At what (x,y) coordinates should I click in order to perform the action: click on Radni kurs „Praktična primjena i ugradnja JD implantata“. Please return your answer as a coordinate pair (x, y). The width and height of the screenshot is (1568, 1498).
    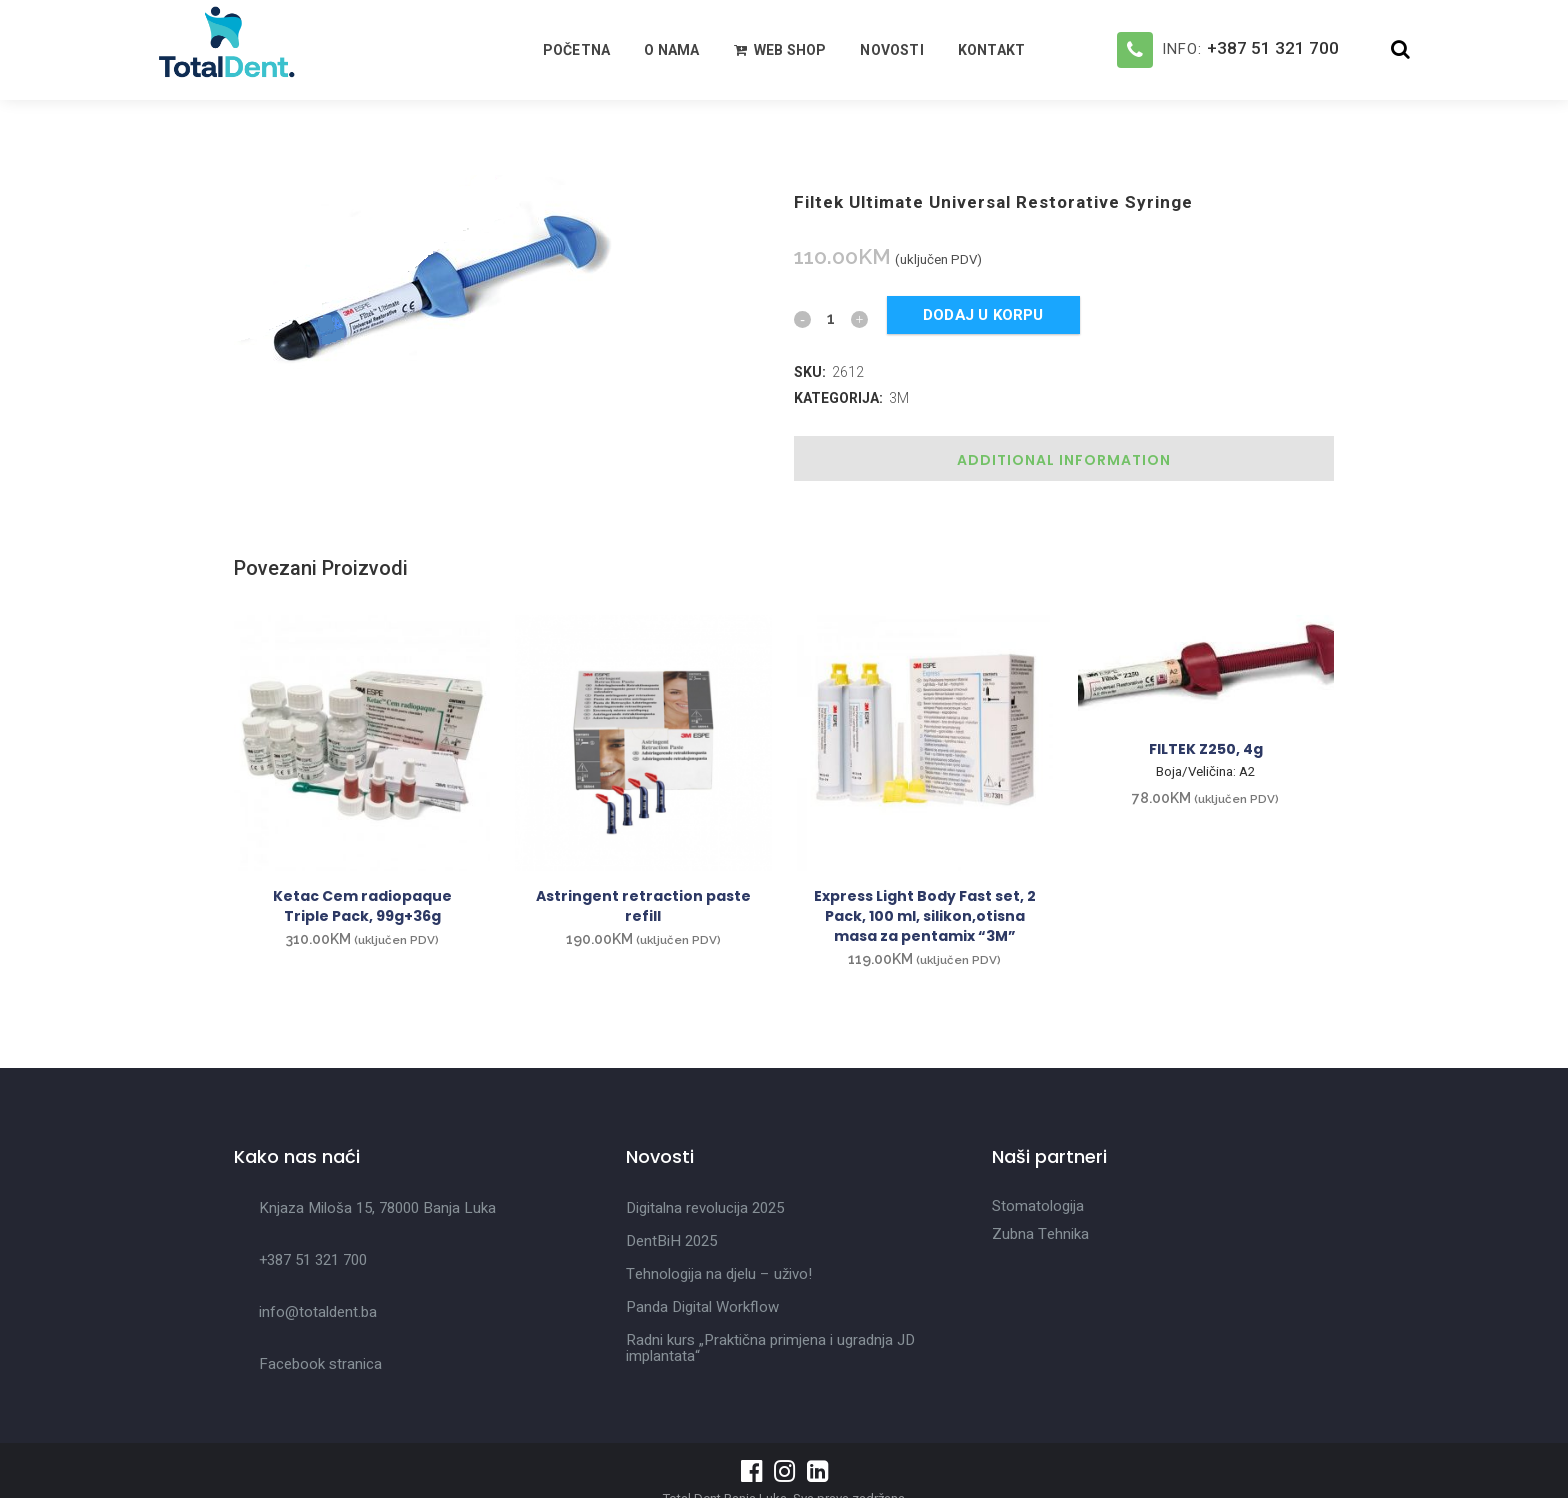
    Looking at the image, I should click on (770, 1348).